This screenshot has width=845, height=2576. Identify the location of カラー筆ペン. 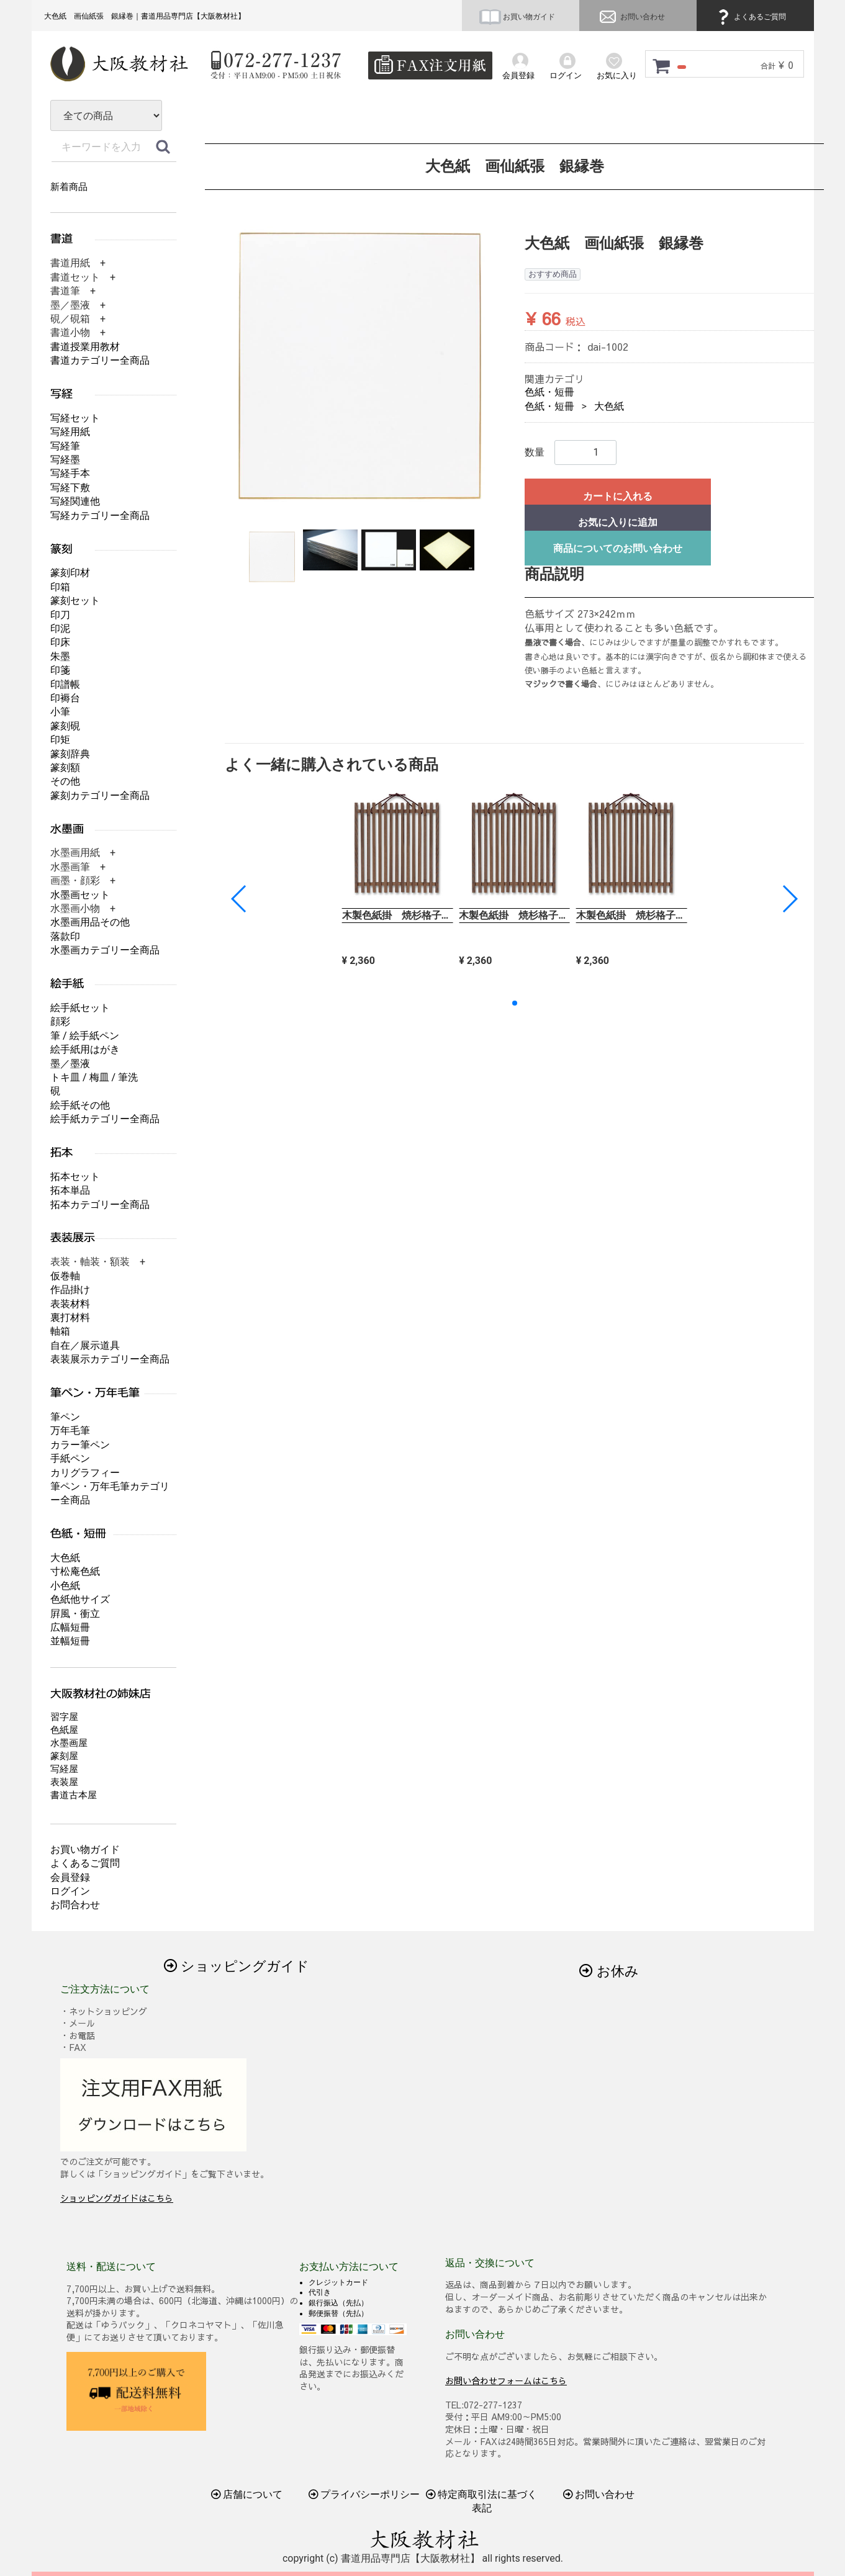
(80, 1445).